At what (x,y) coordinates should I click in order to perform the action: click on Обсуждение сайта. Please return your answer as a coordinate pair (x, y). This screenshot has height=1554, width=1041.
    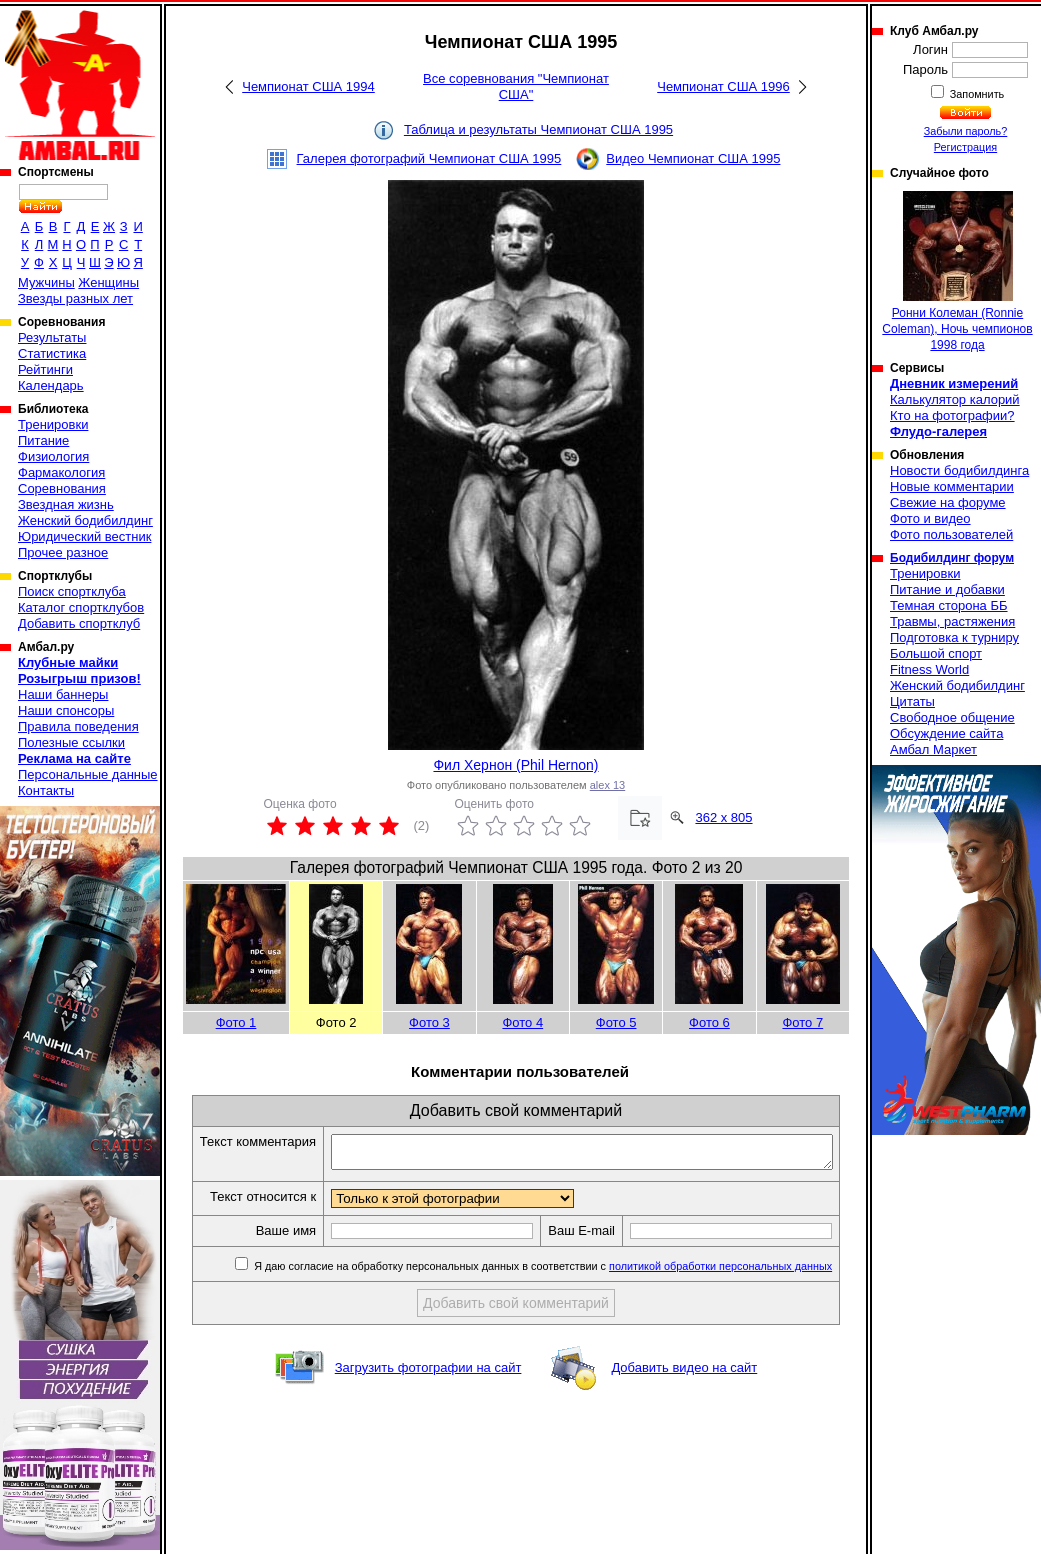
    Looking at the image, I should click on (946, 733).